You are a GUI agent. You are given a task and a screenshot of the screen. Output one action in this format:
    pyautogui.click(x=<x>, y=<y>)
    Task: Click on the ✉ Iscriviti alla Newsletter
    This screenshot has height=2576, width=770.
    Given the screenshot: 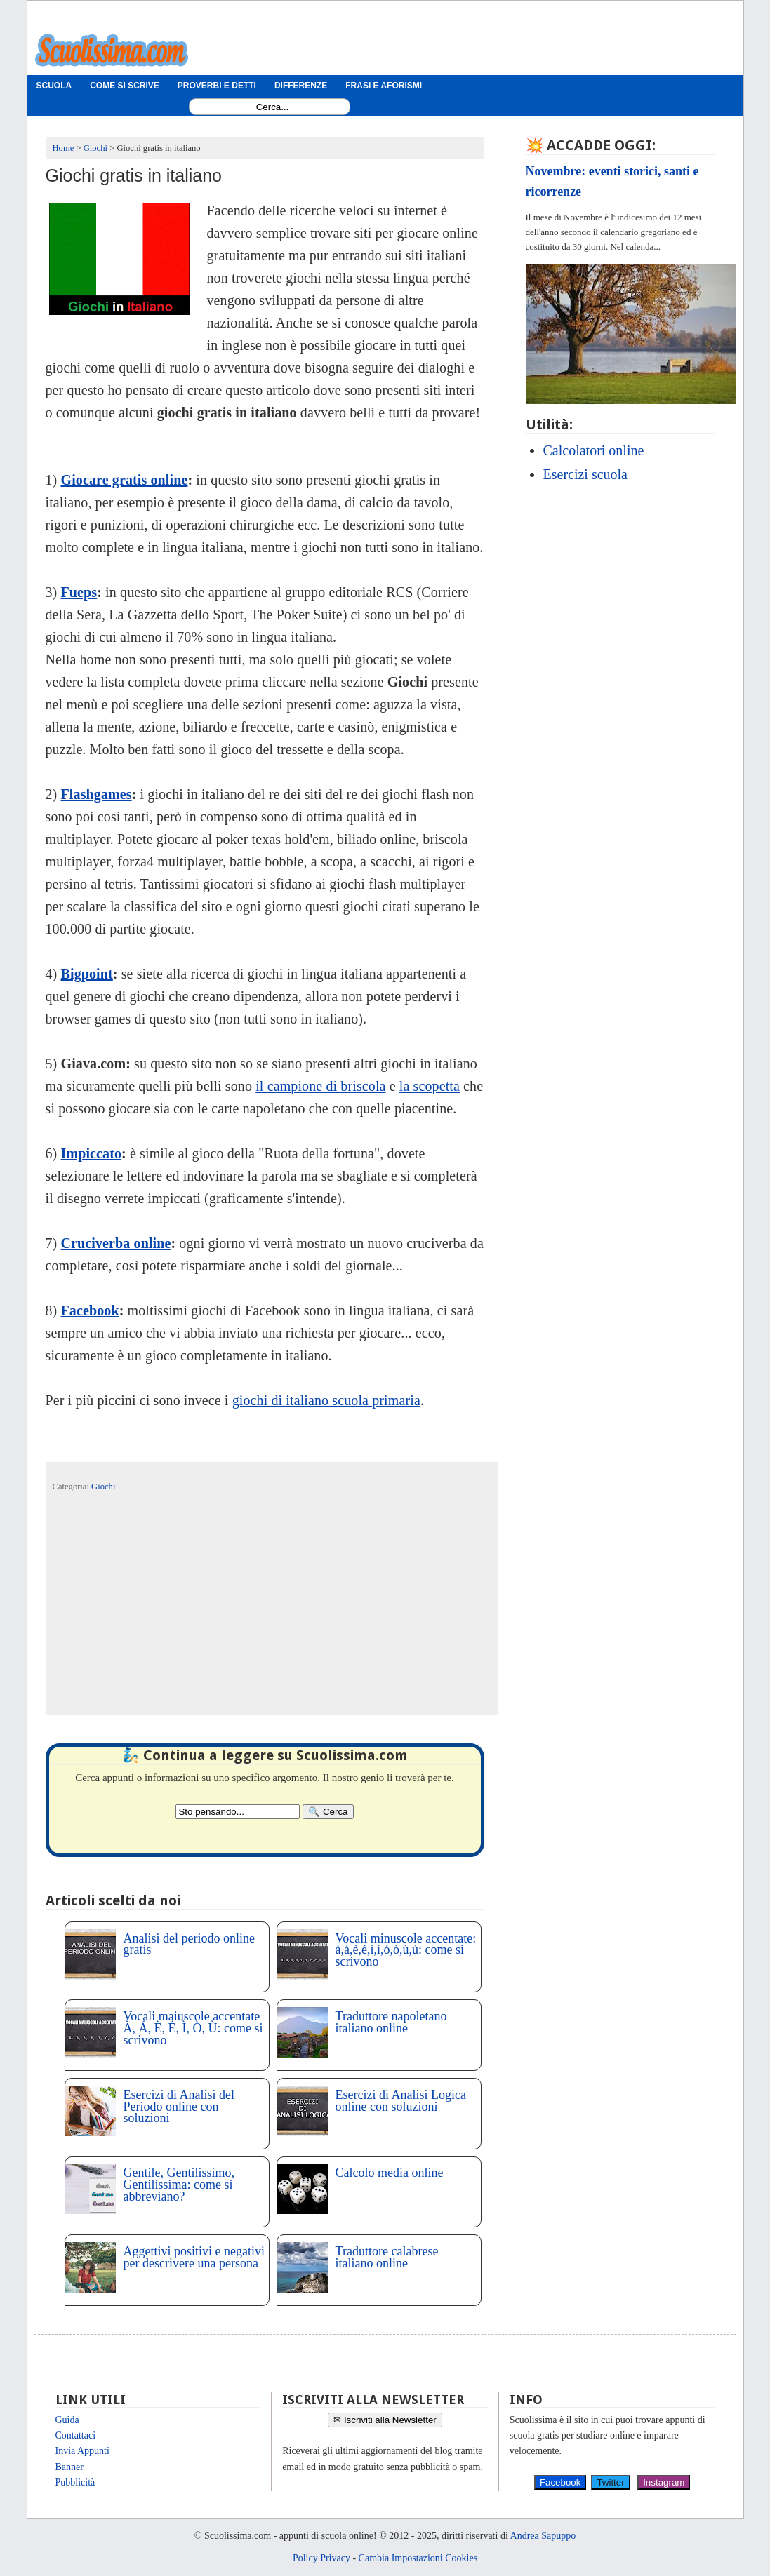 What is the action you would take?
    pyautogui.click(x=385, y=2420)
    